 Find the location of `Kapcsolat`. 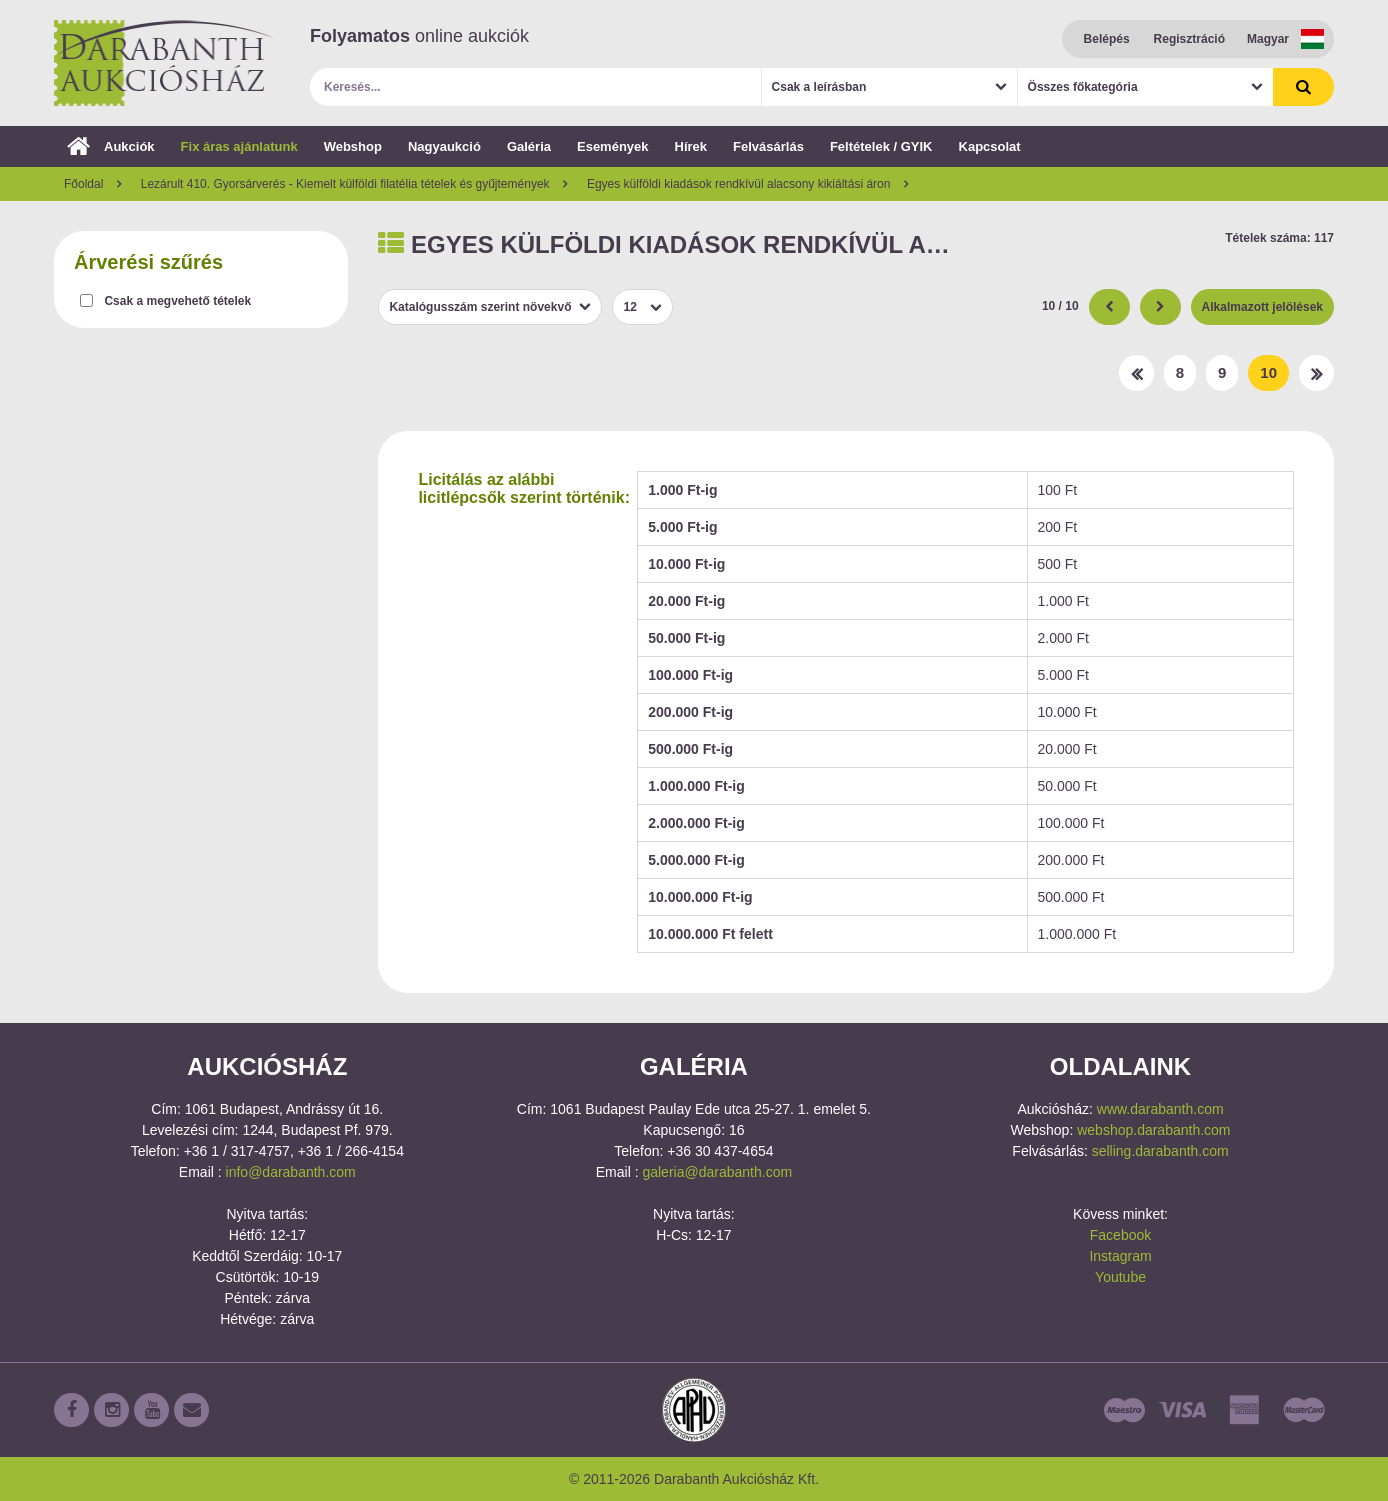

Kapcsolat is located at coordinates (990, 146).